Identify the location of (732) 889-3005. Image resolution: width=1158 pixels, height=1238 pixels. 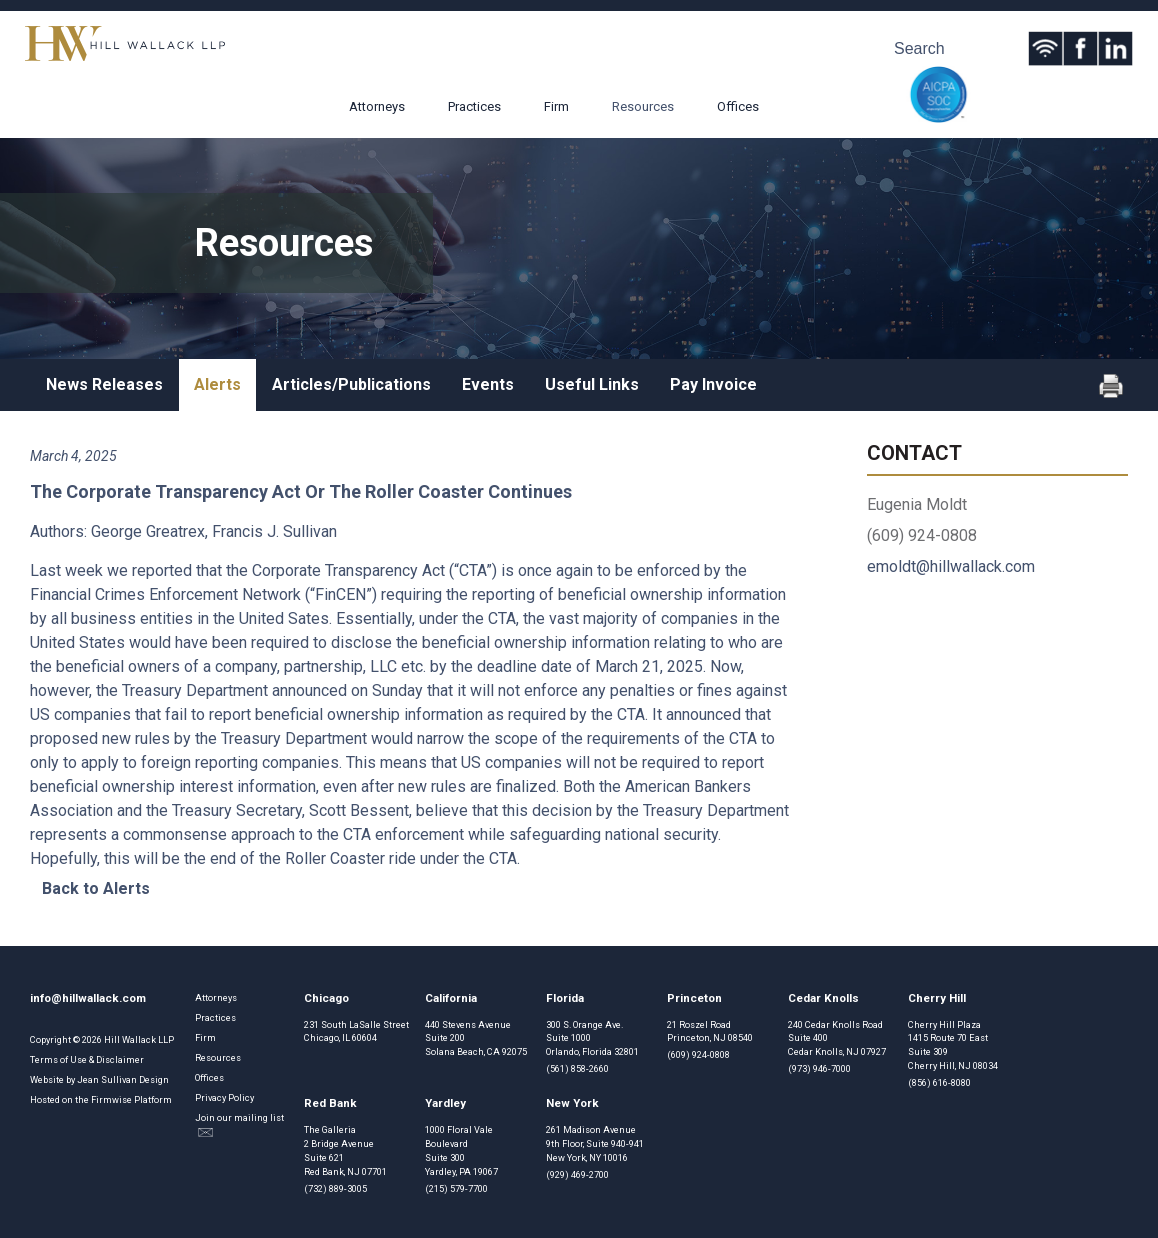
(335, 1188).